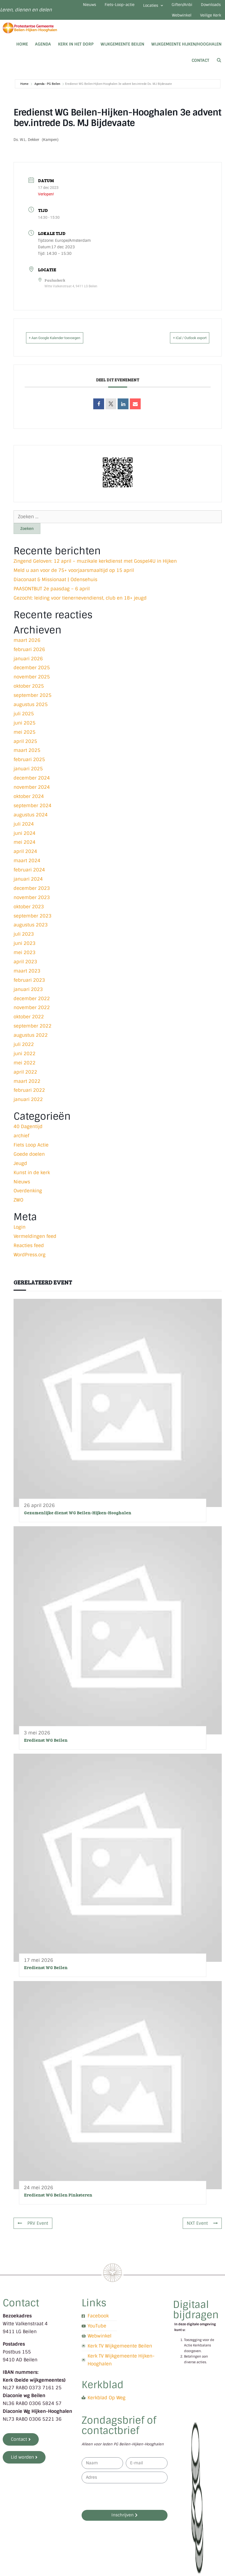  Describe the element at coordinates (33, 813) in the screenshot. I see `september 2024` at that location.